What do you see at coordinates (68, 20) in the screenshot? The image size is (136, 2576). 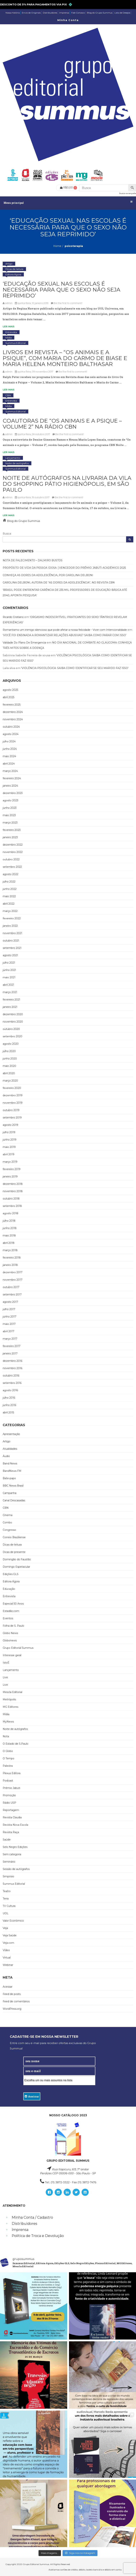 I see `Minha Conta` at bounding box center [68, 20].